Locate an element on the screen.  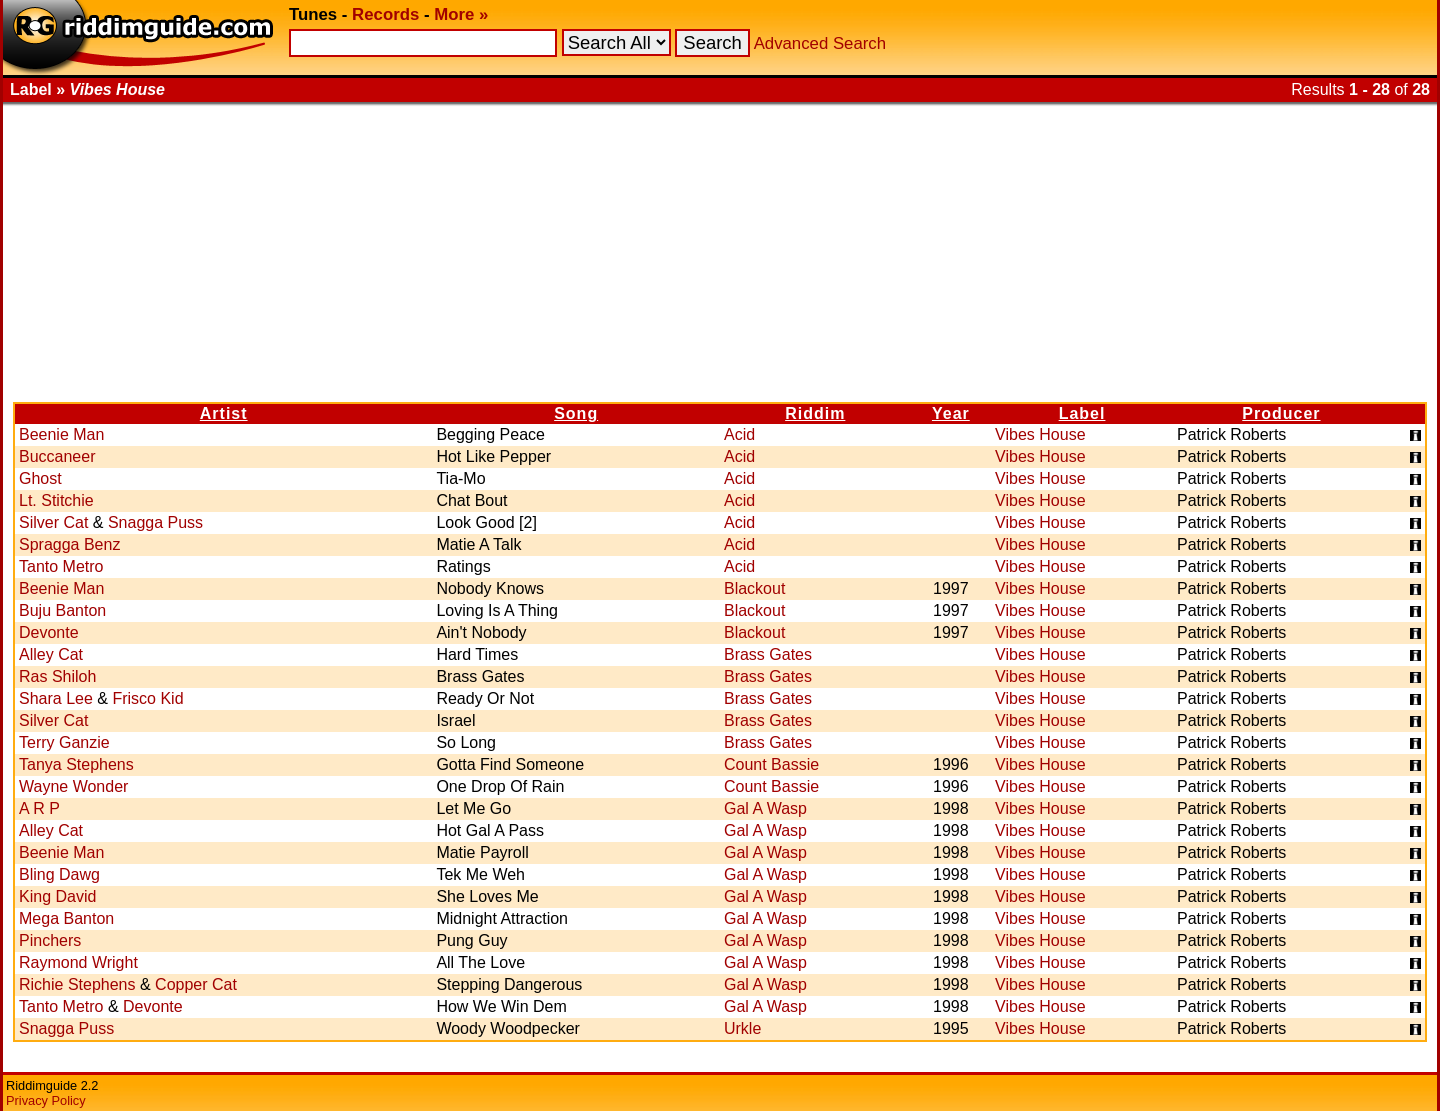
Producer is located at coordinates (1281, 413).